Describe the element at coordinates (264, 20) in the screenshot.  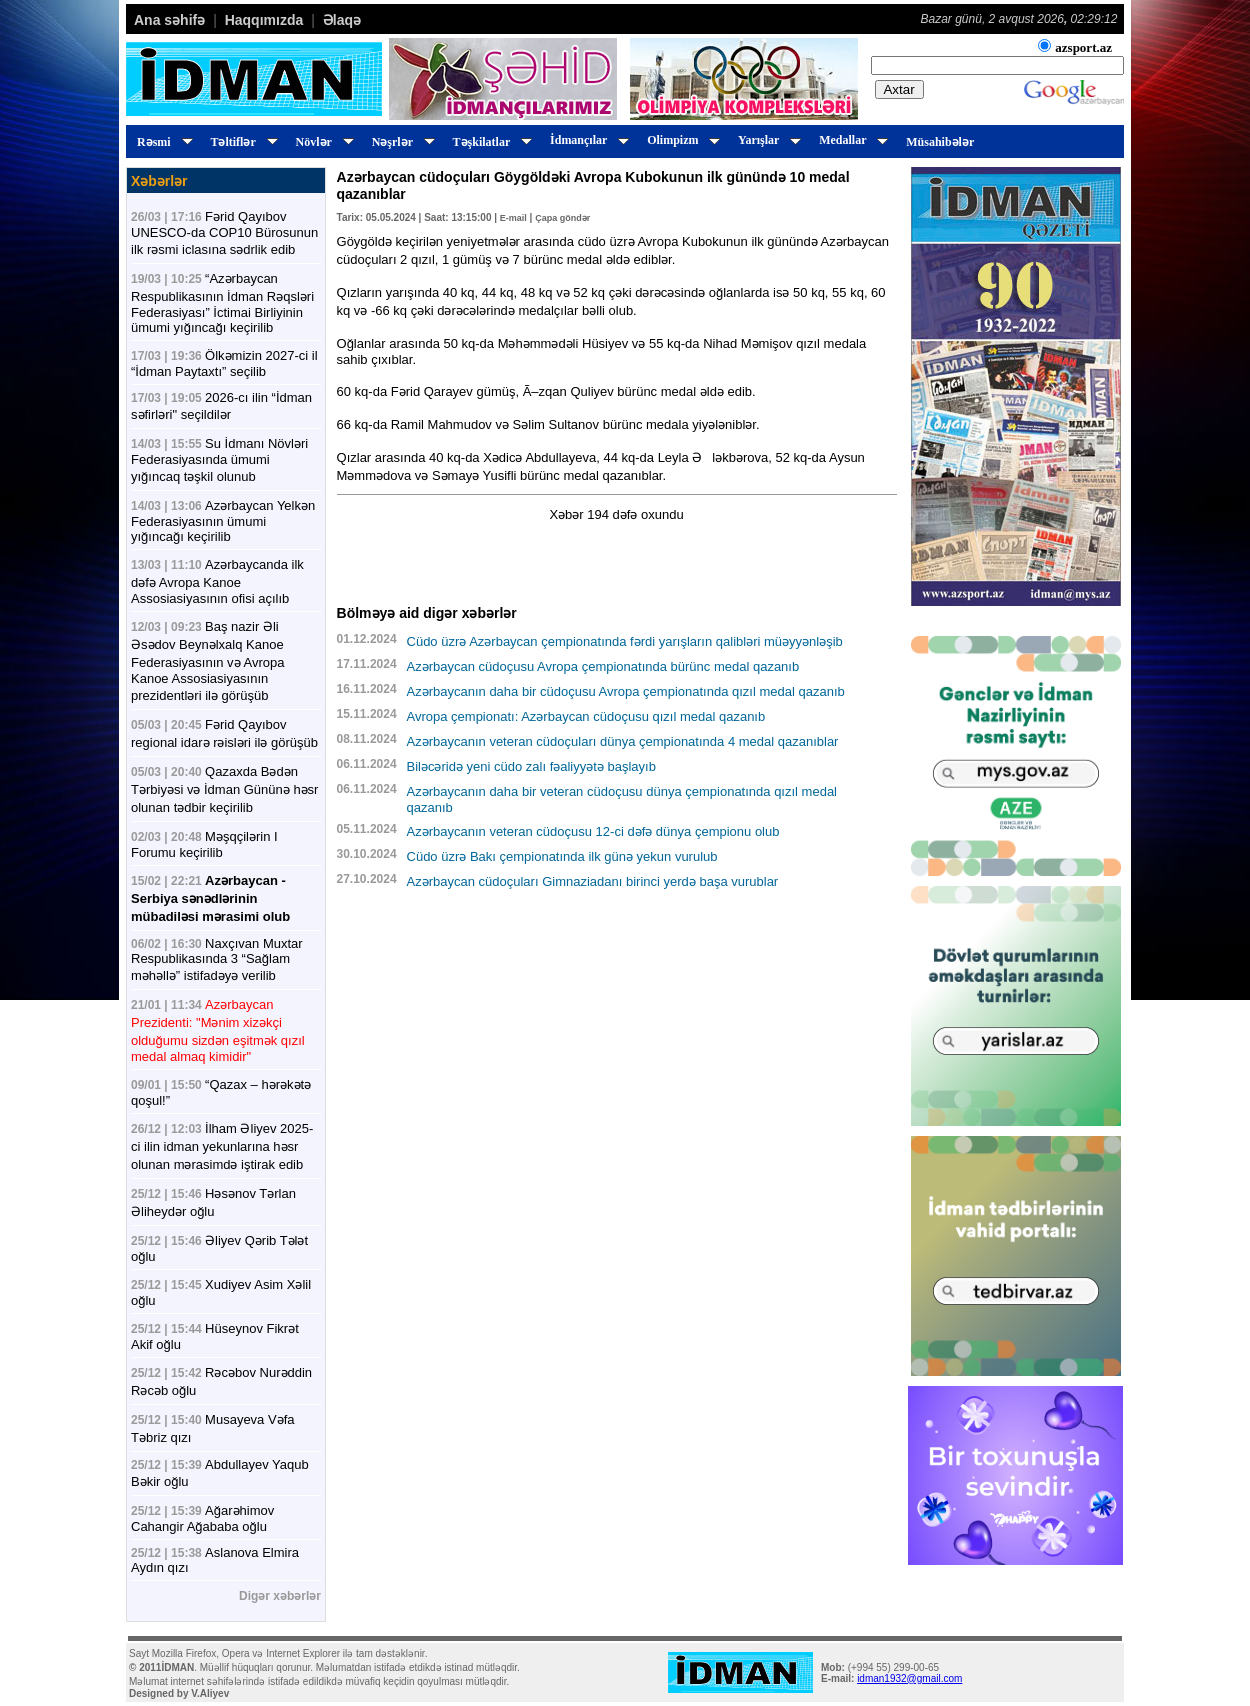
I see `Haqqımızda` at that location.